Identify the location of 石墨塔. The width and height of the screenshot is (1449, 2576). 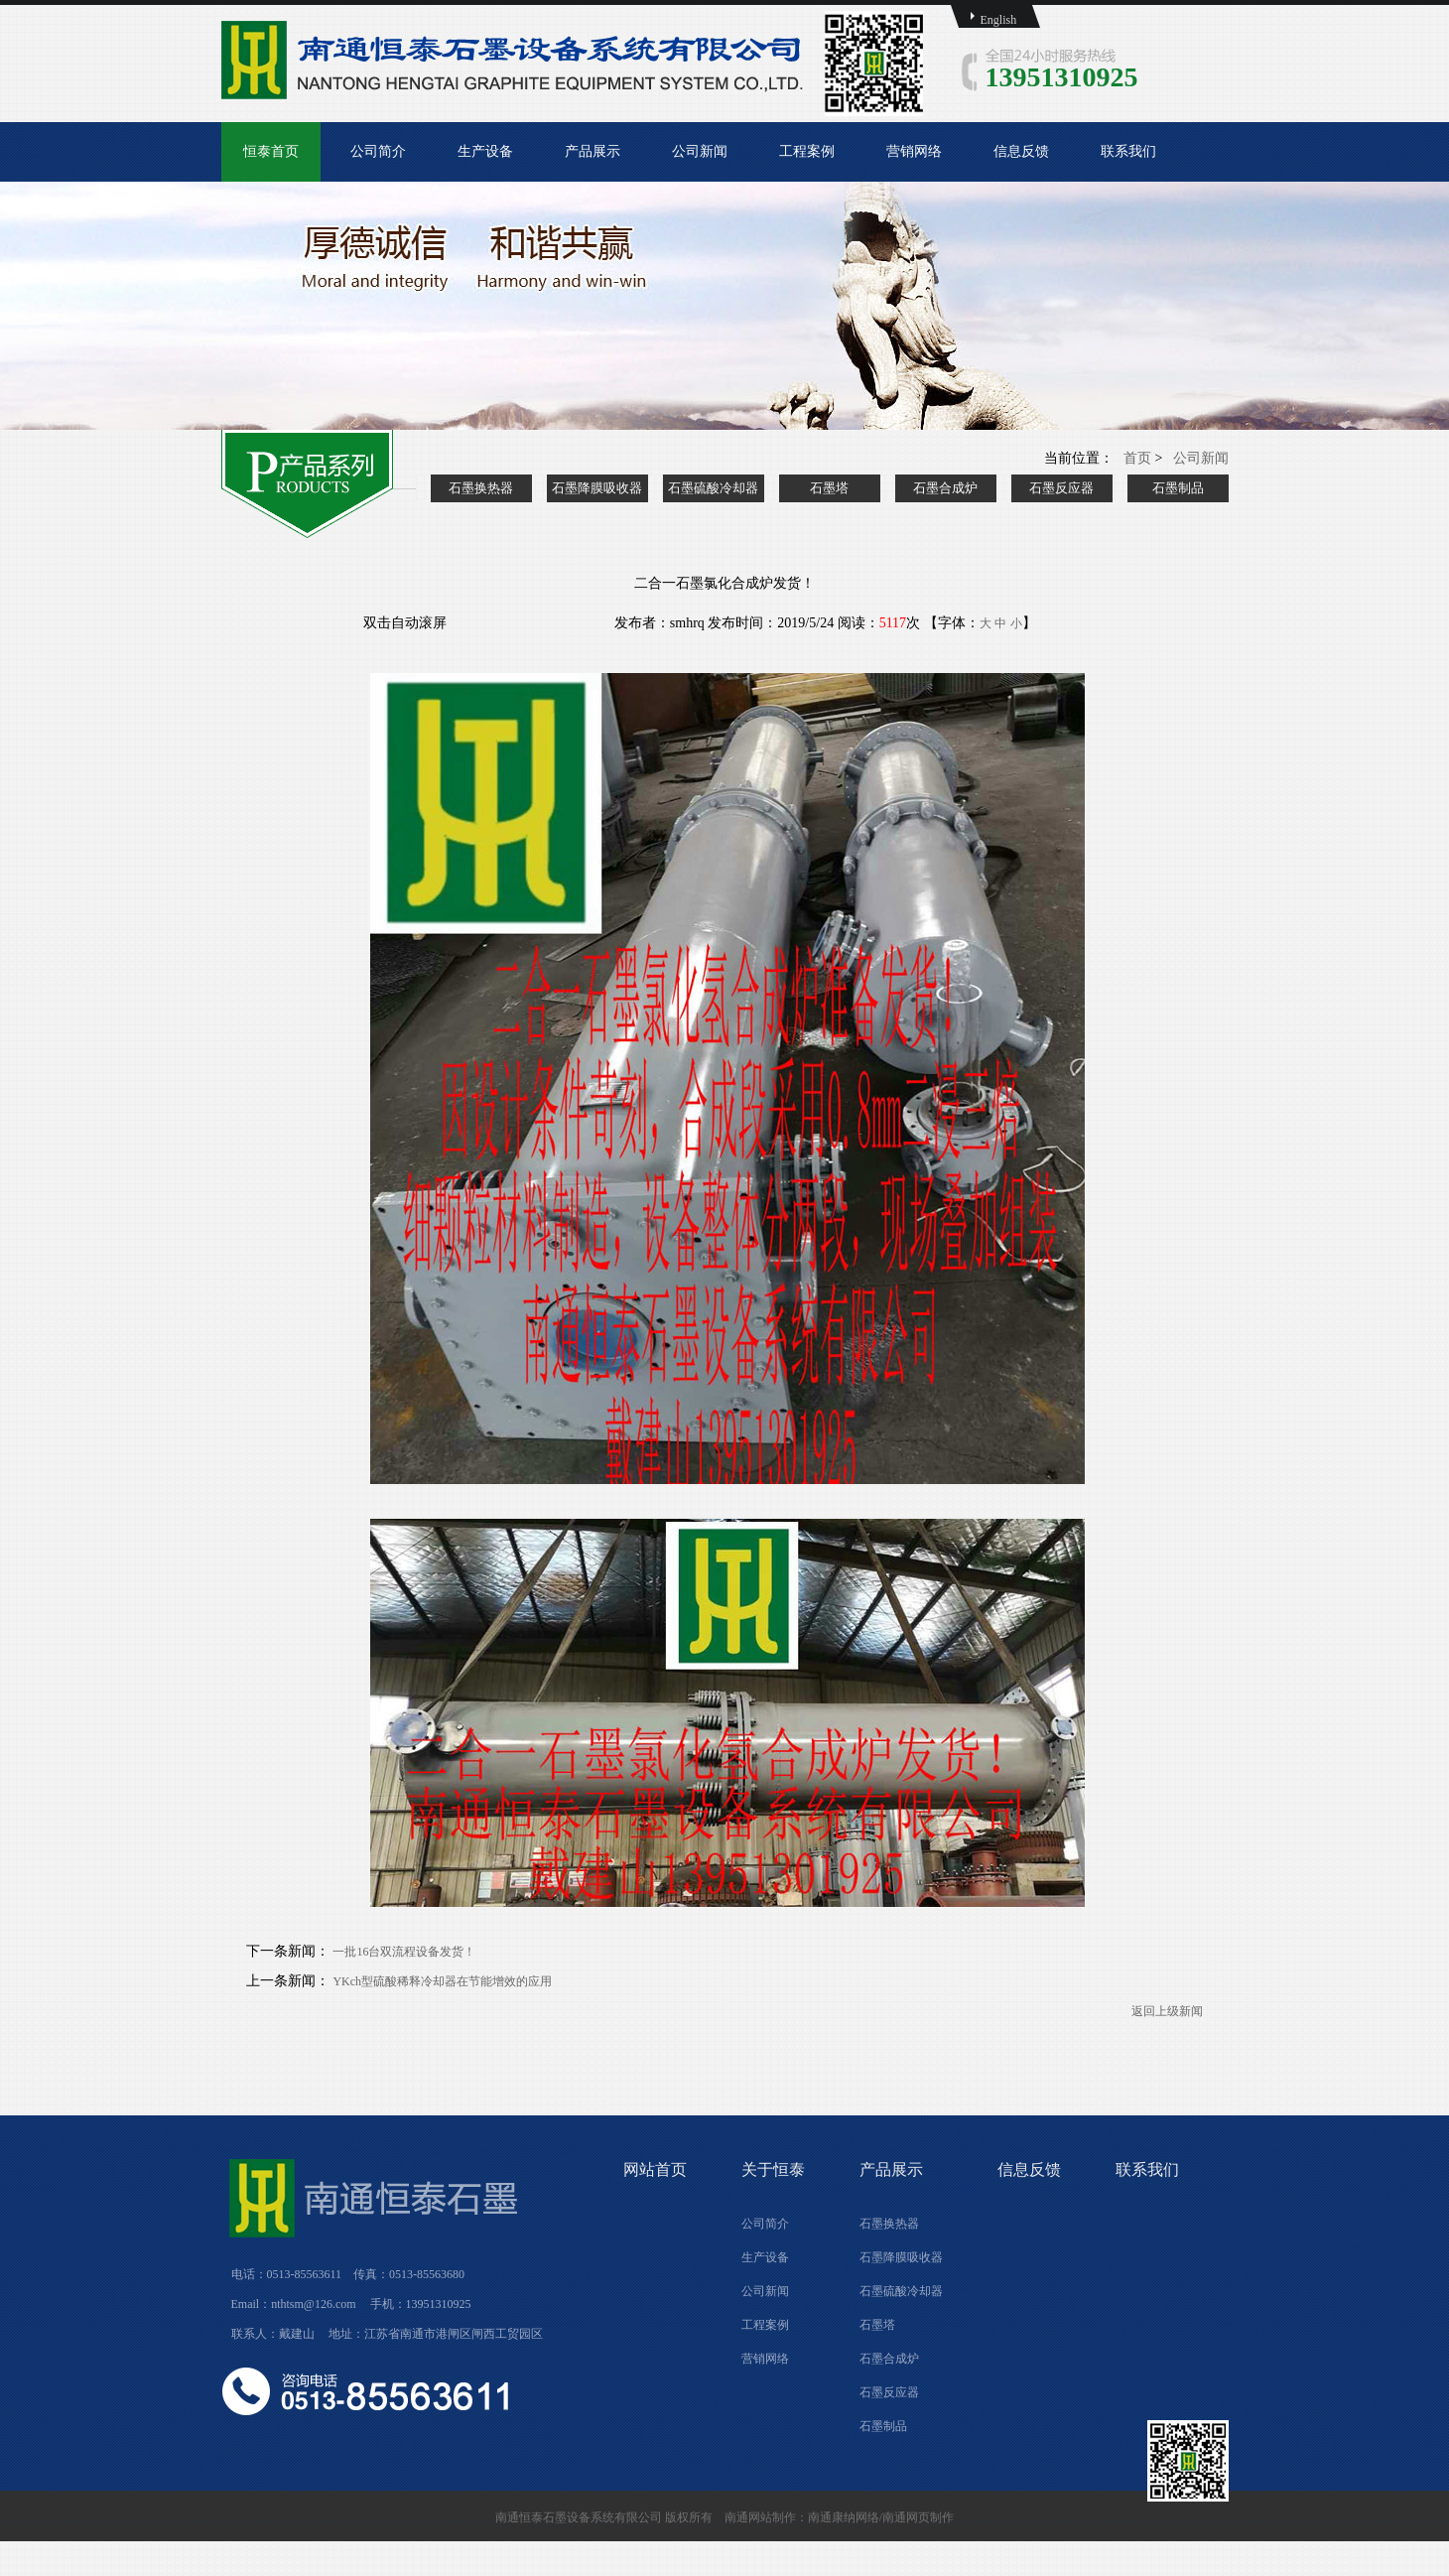
(829, 487).